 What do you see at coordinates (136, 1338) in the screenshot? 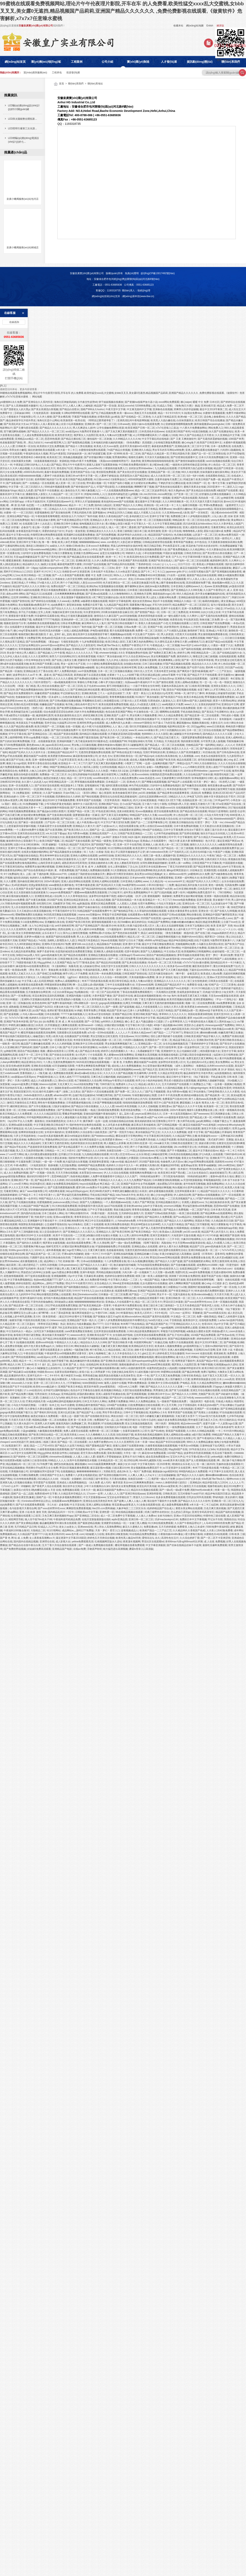
I see `暴力破解x7x7x7` at bounding box center [136, 1338].